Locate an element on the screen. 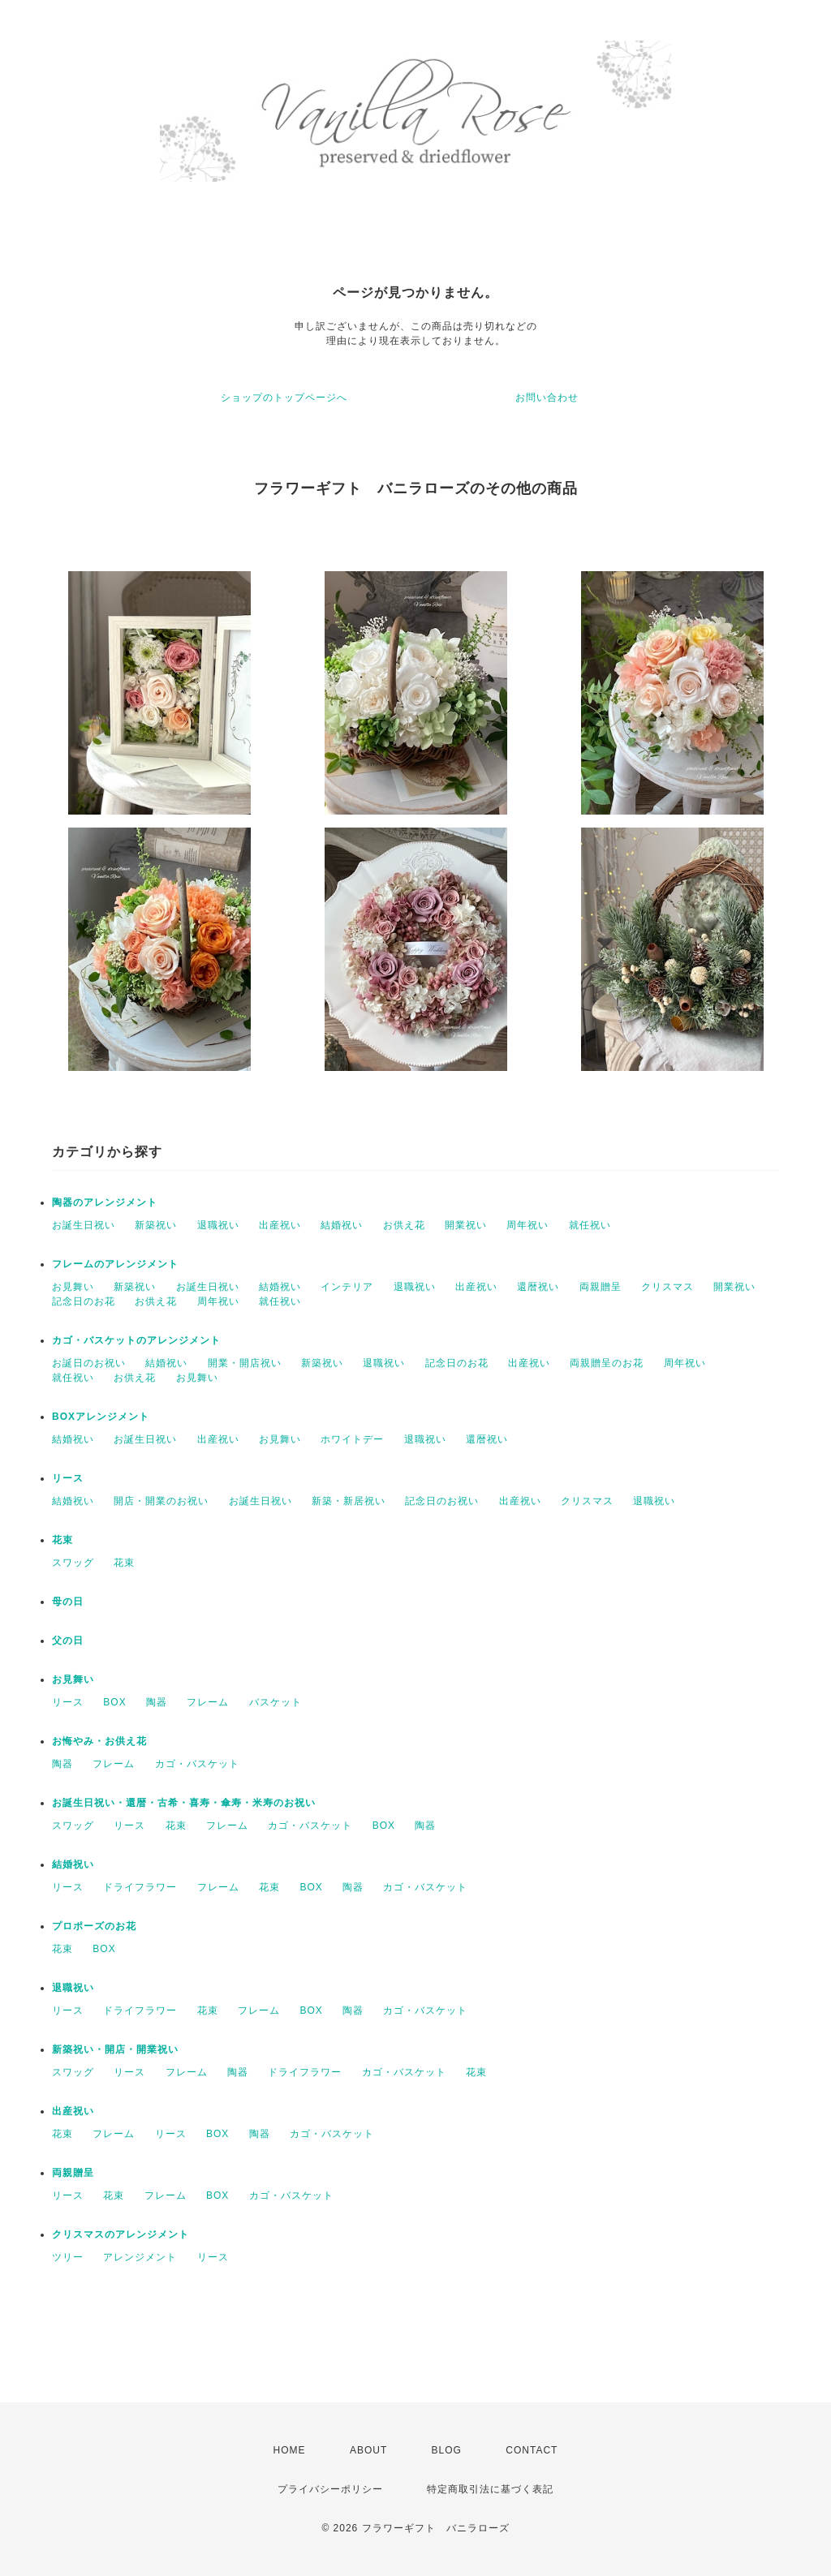  還暦祝い is located at coordinates (538, 1286).